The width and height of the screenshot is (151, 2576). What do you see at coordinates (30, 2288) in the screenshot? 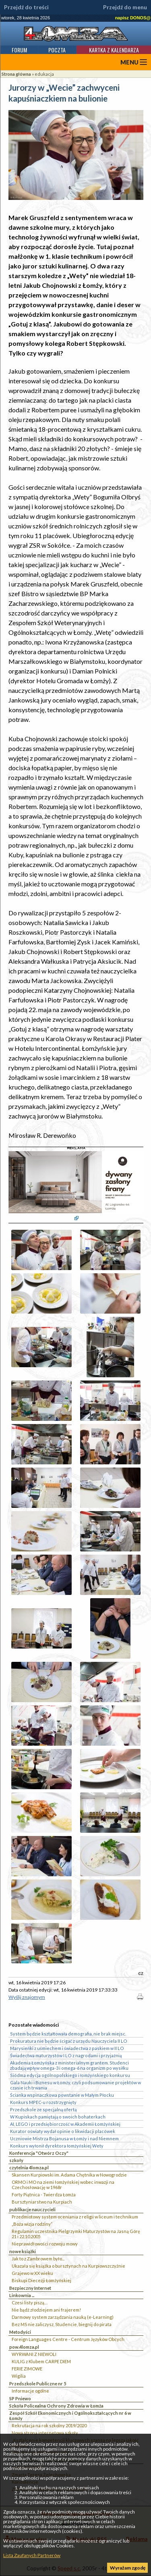
I see `Bezpieczny Internet` at bounding box center [30, 2288].